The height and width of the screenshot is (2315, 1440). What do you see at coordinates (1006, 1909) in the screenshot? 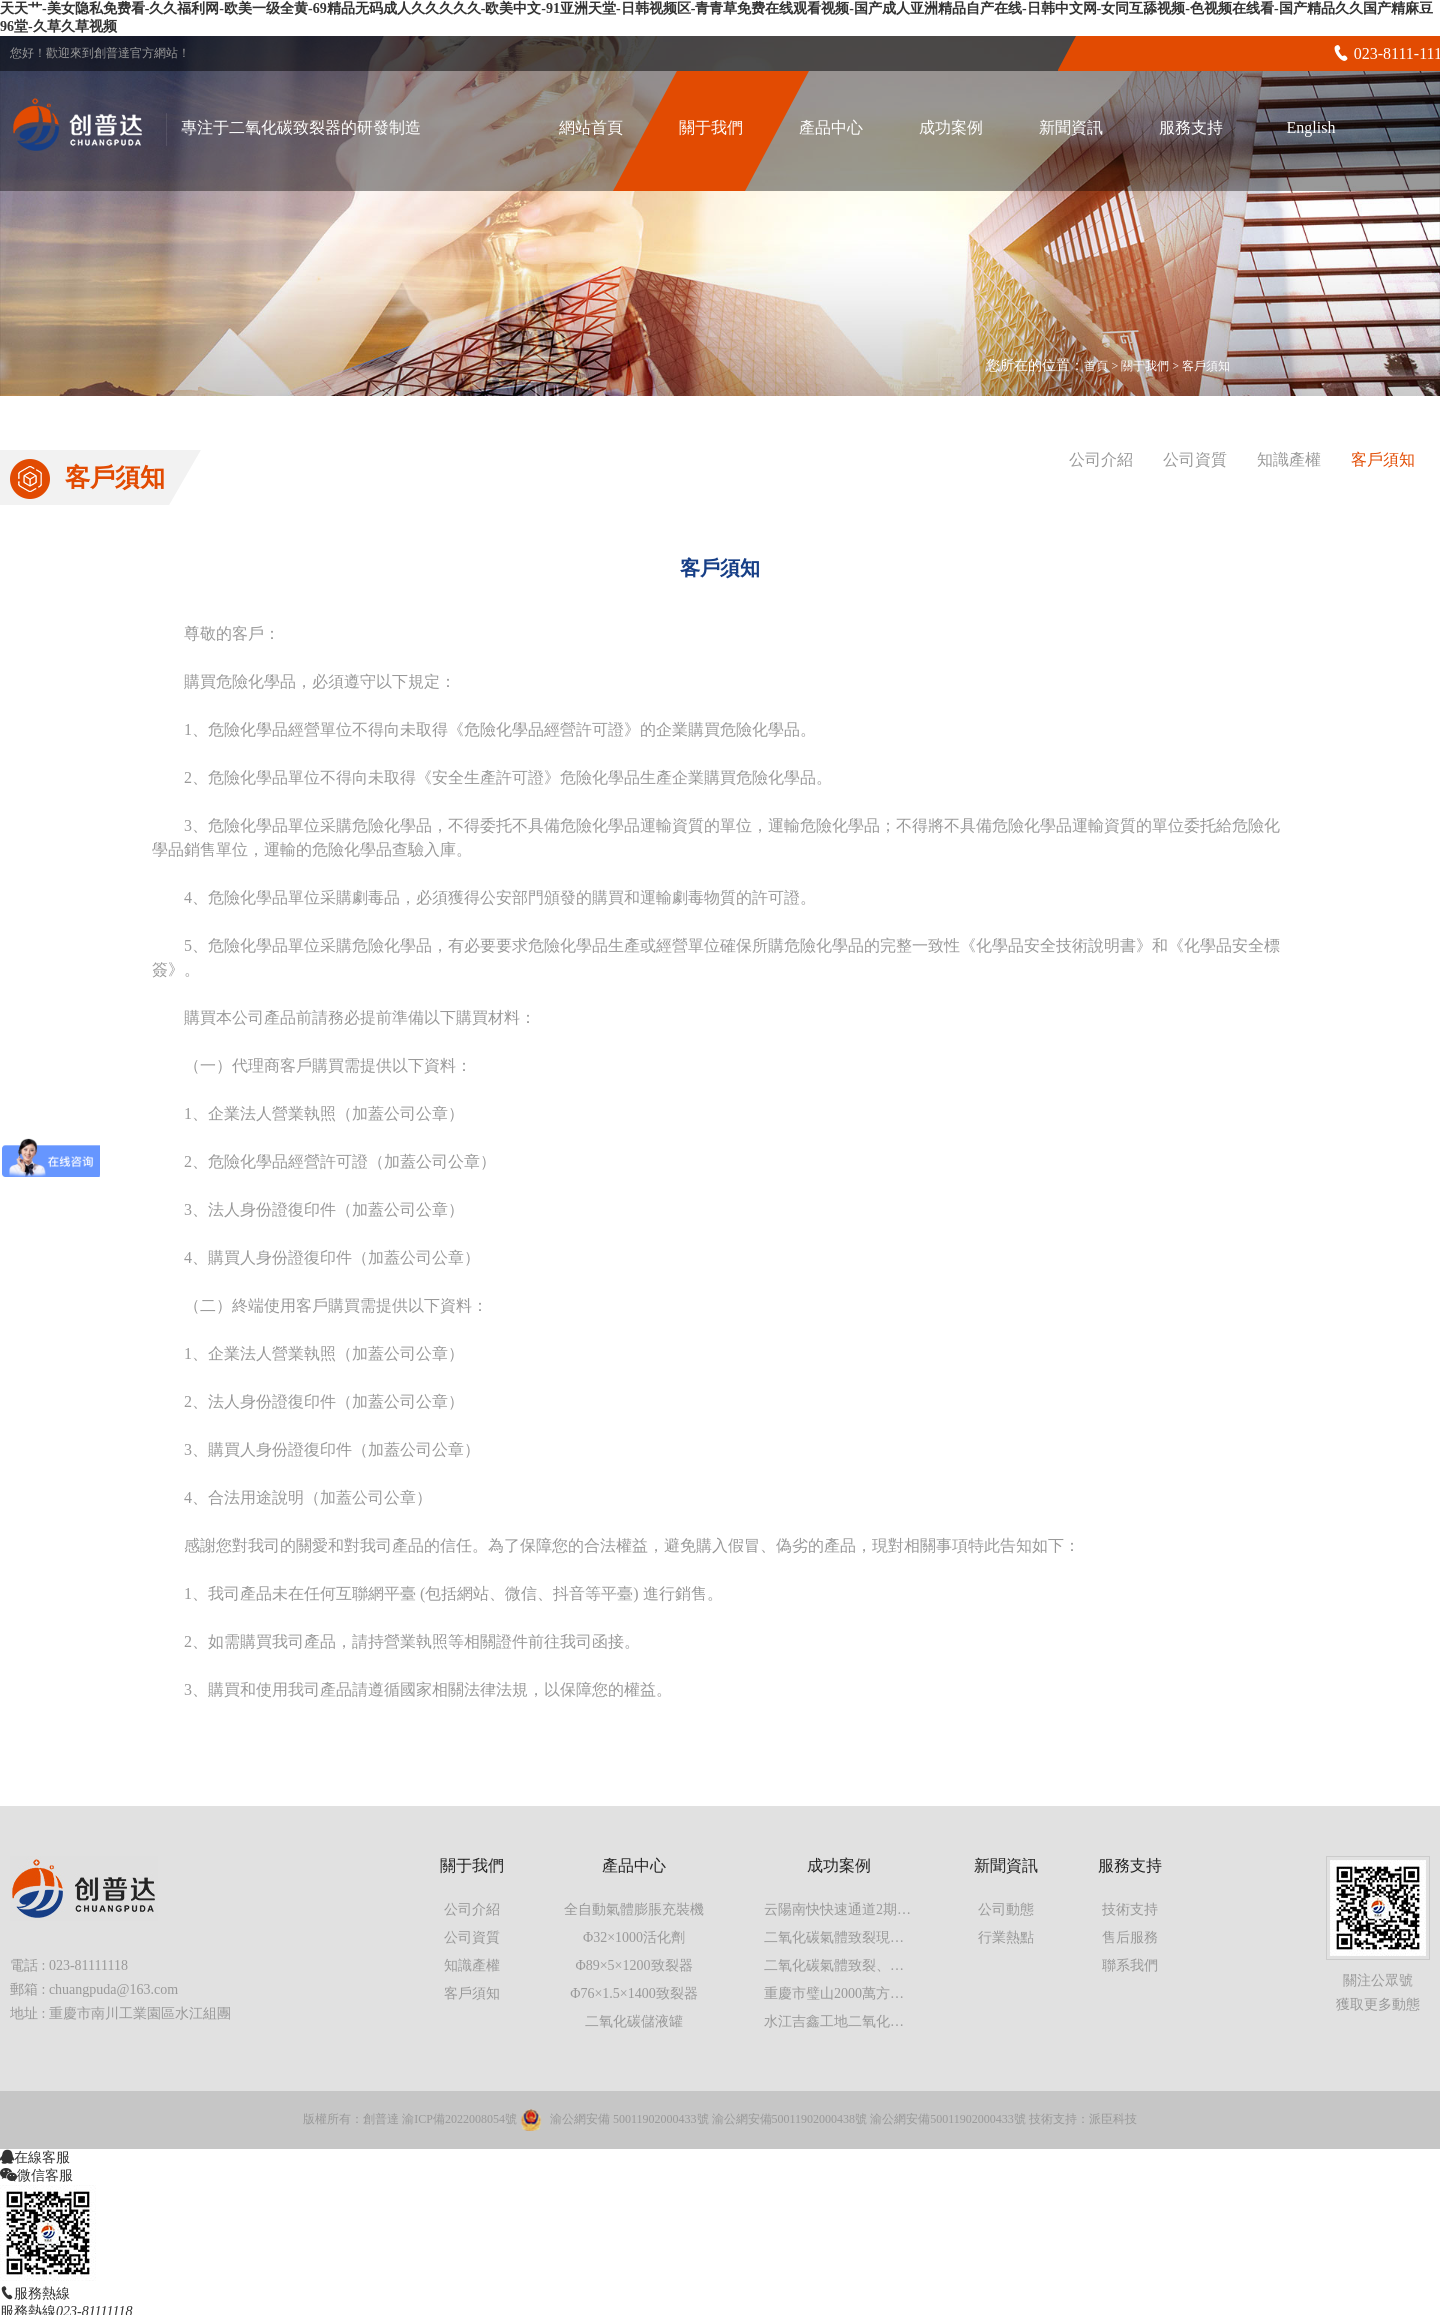
I see `公司動態` at bounding box center [1006, 1909].